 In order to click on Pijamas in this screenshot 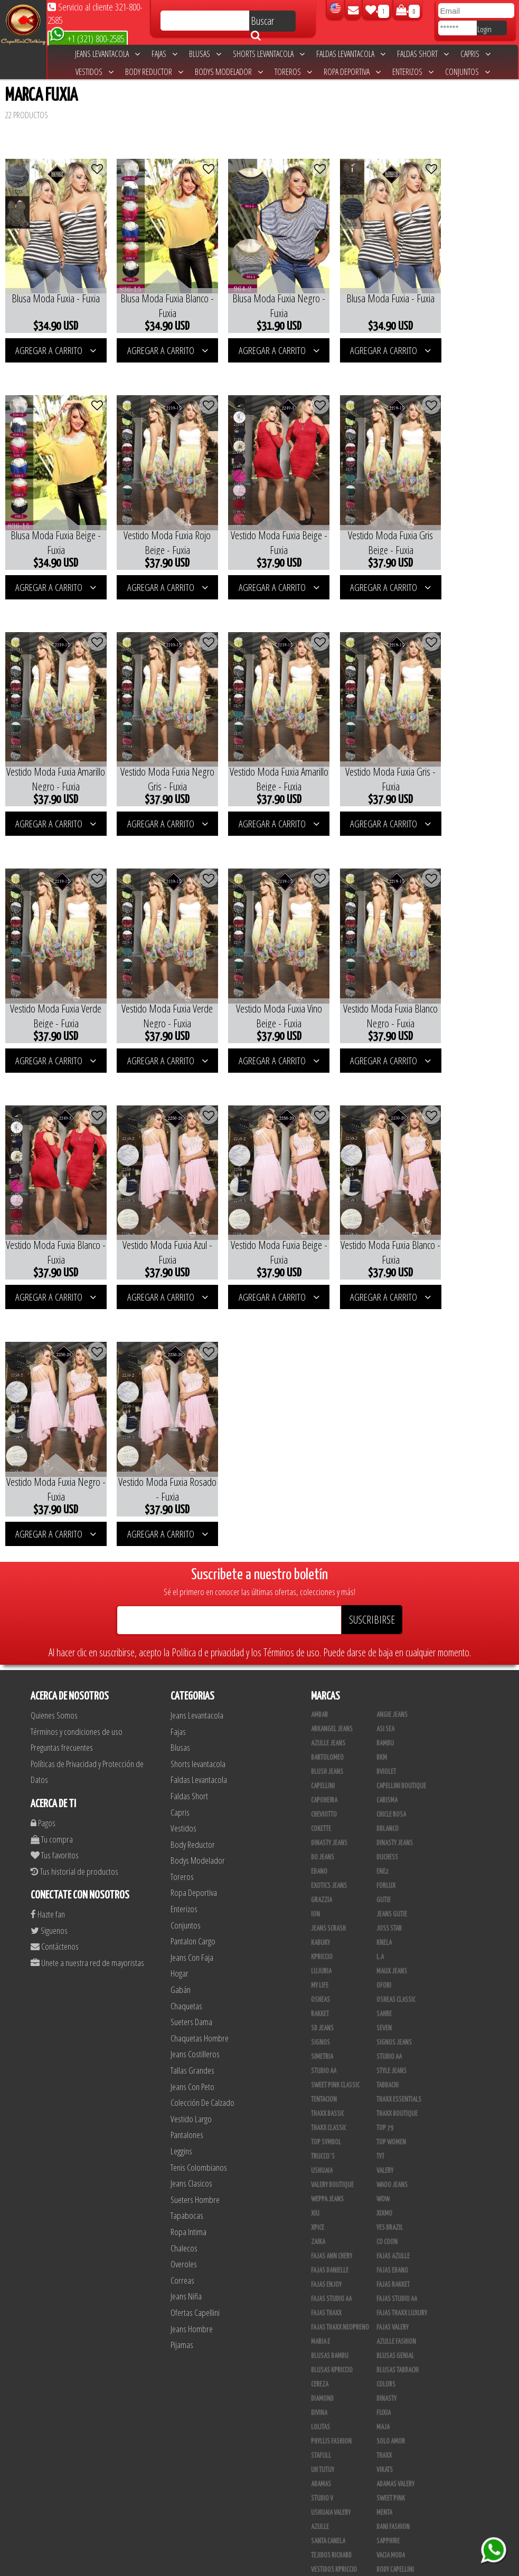, I will do `click(182, 2056)`.